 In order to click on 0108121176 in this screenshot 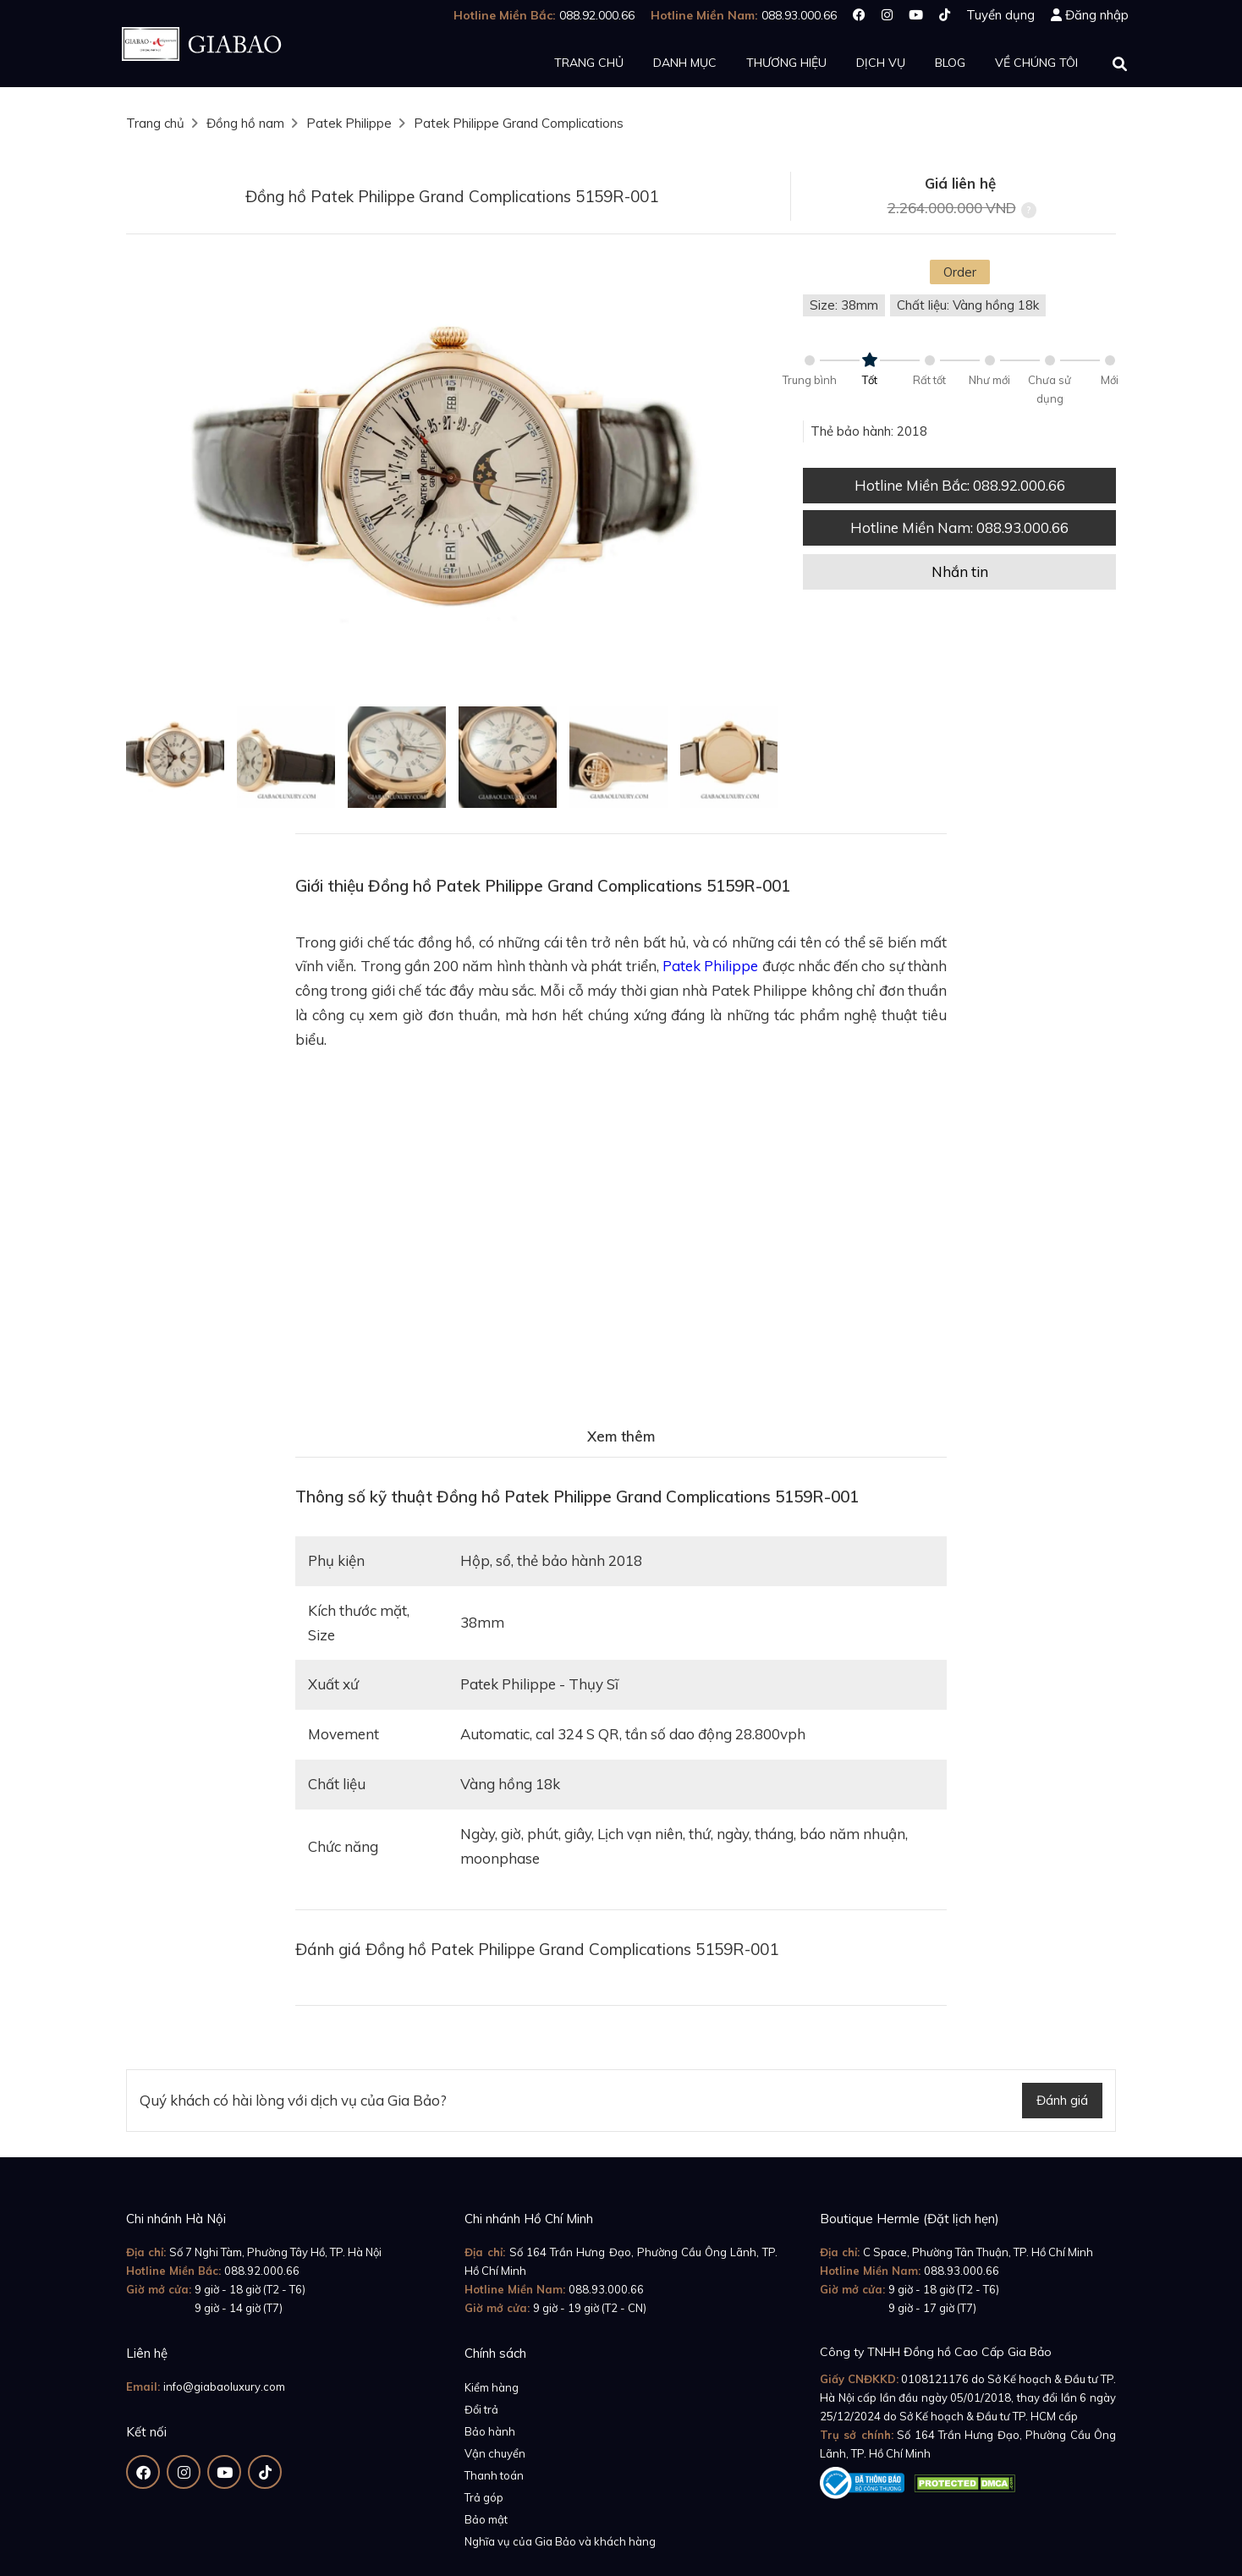, I will do `click(935, 2379)`.